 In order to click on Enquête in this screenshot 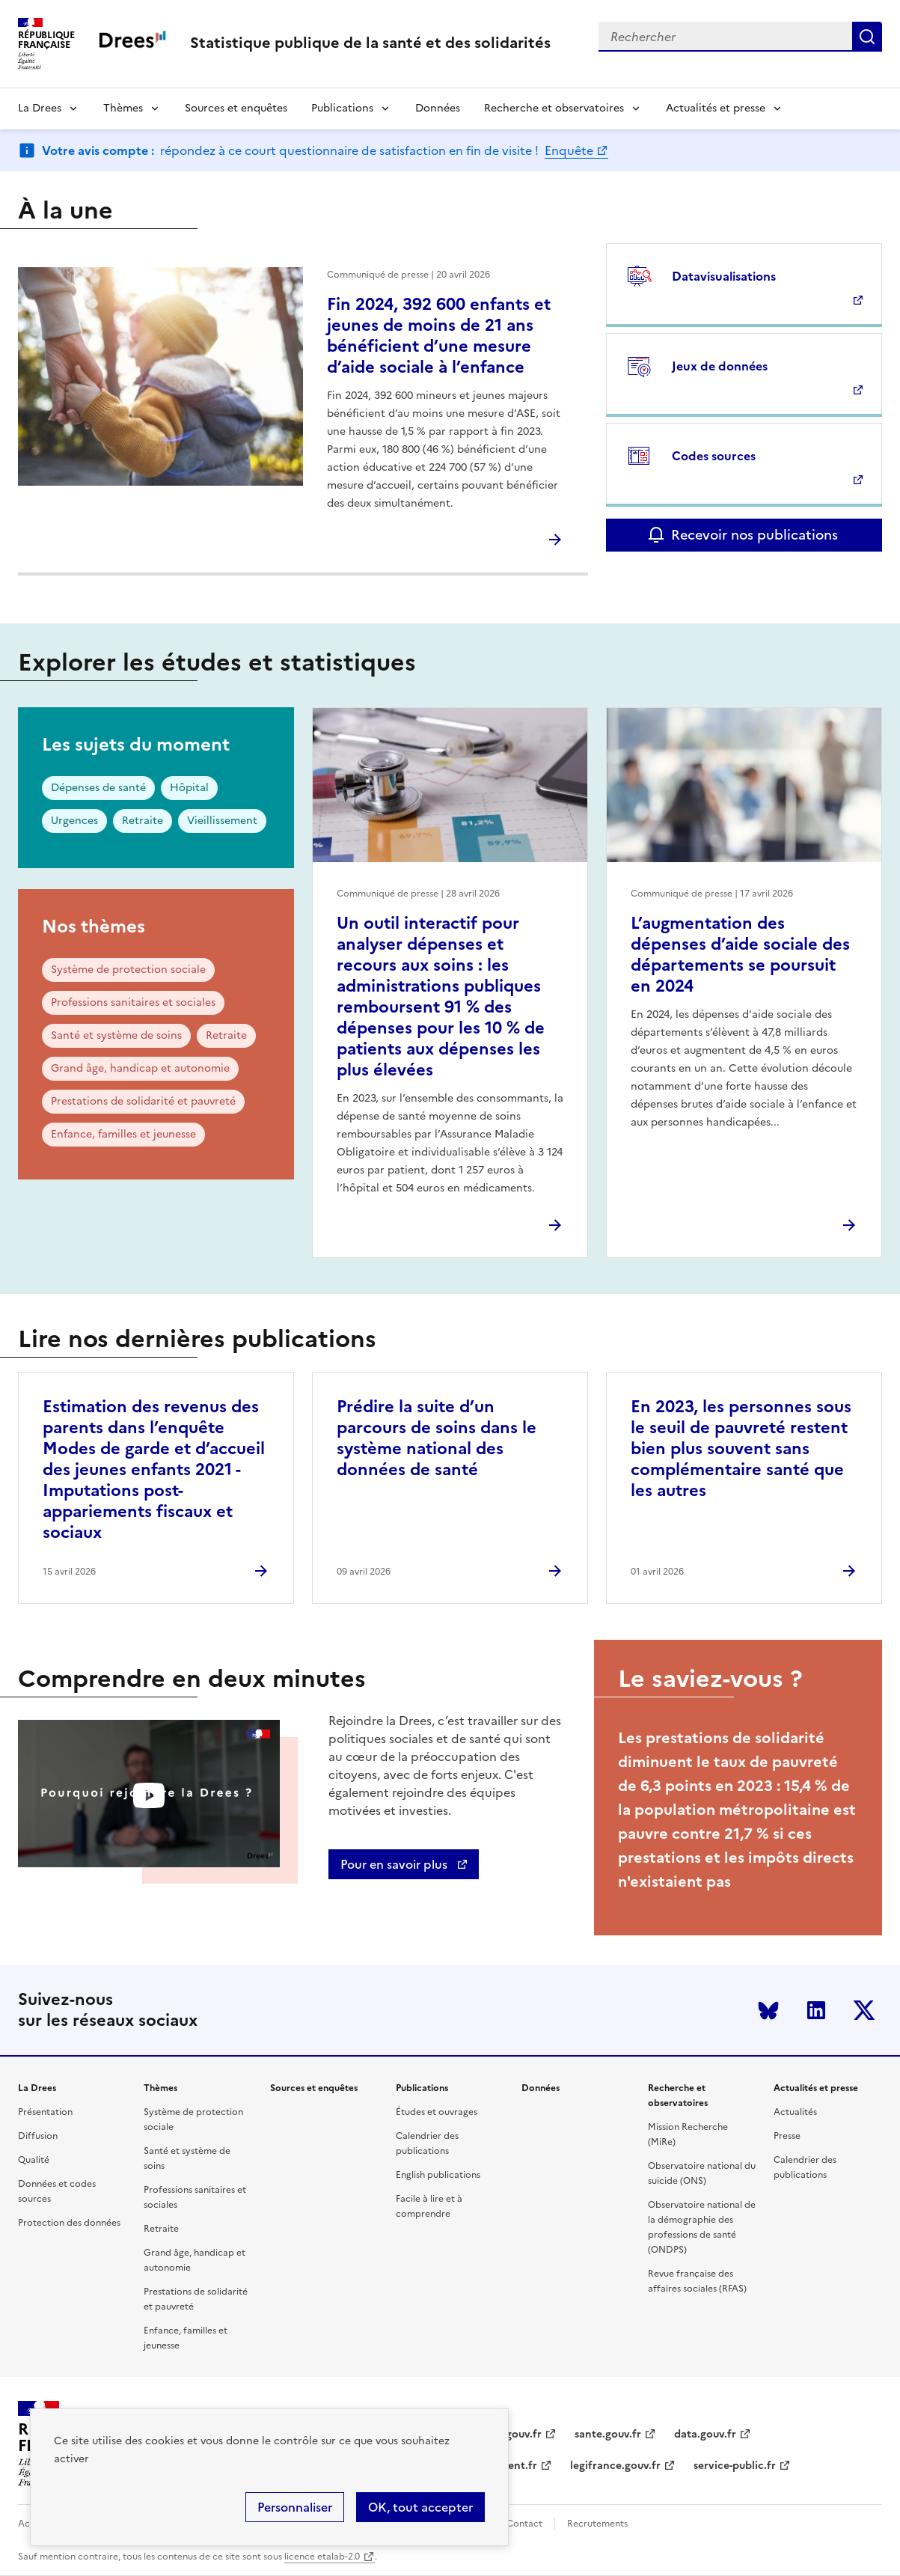, I will do `click(569, 150)`.